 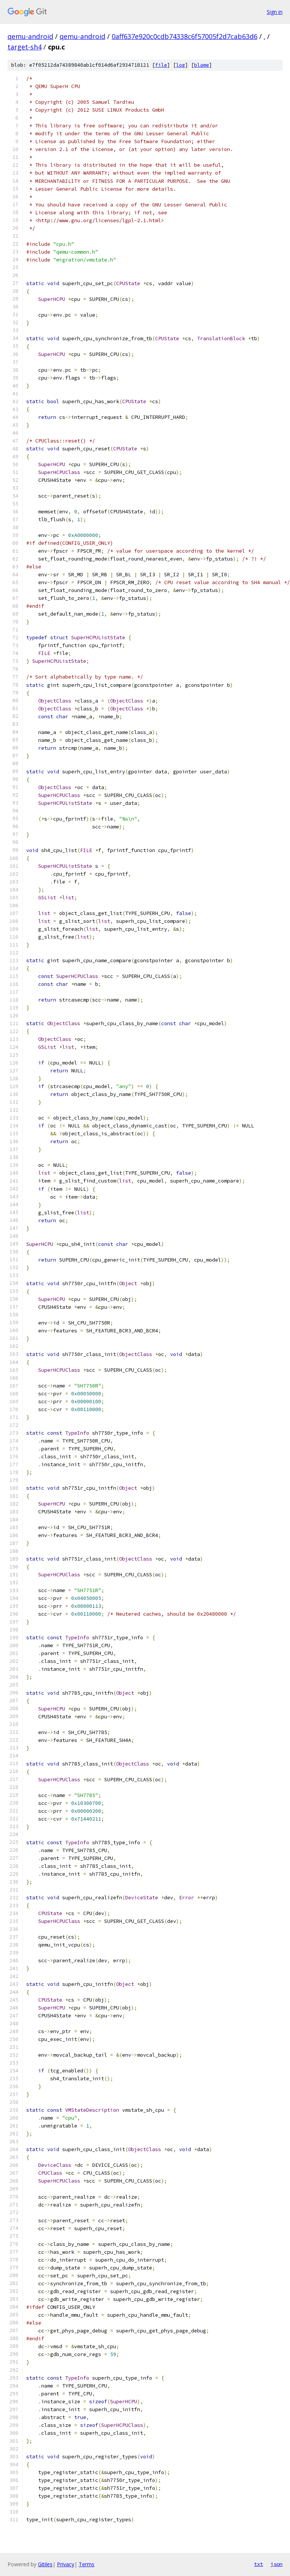 I want to click on log, so click(x=180, y=65).